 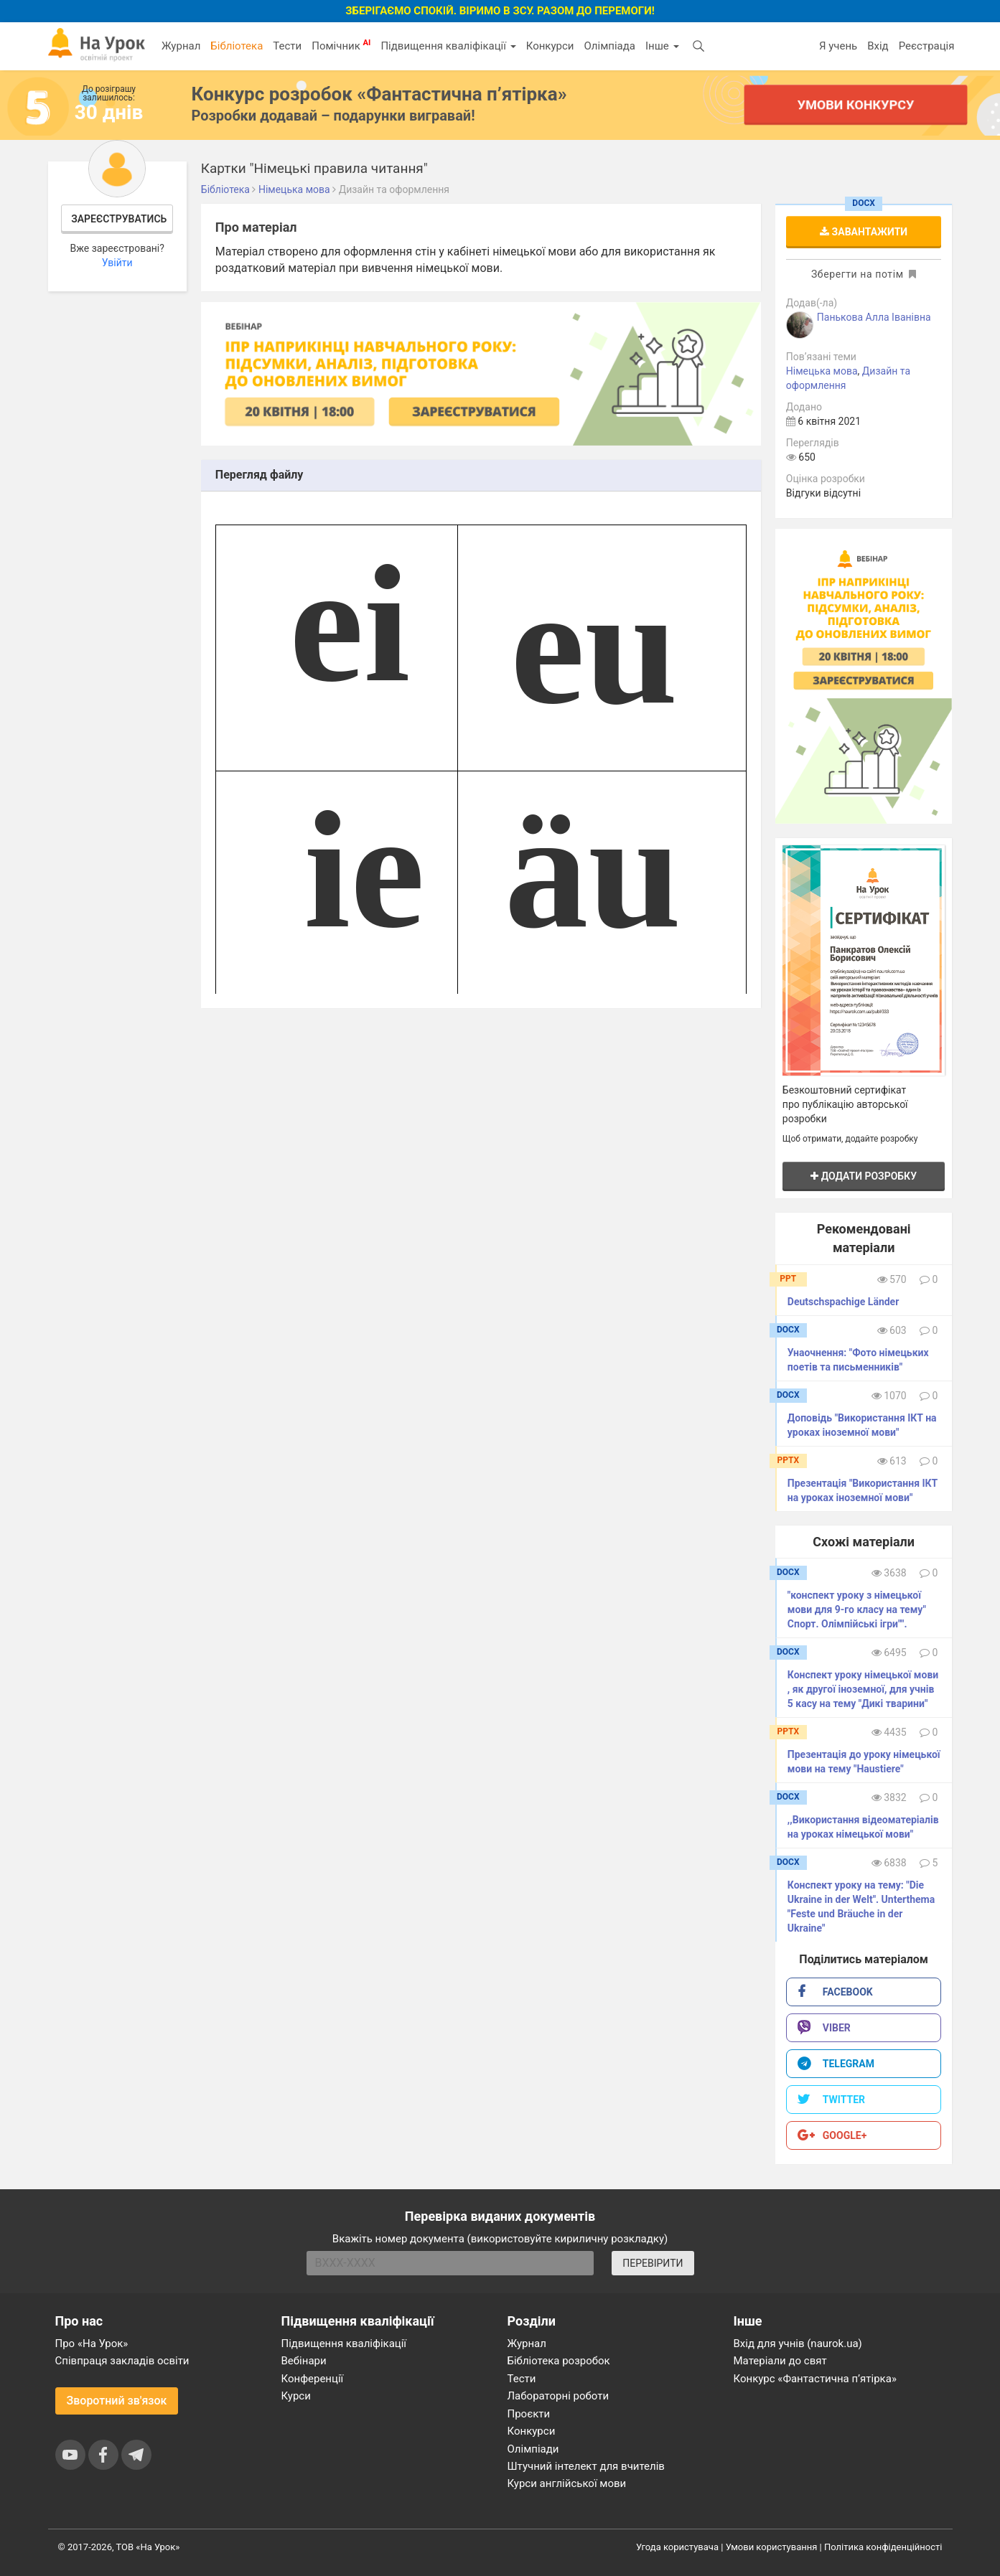 I want to click on Курси, so click(x=296, y=2395).